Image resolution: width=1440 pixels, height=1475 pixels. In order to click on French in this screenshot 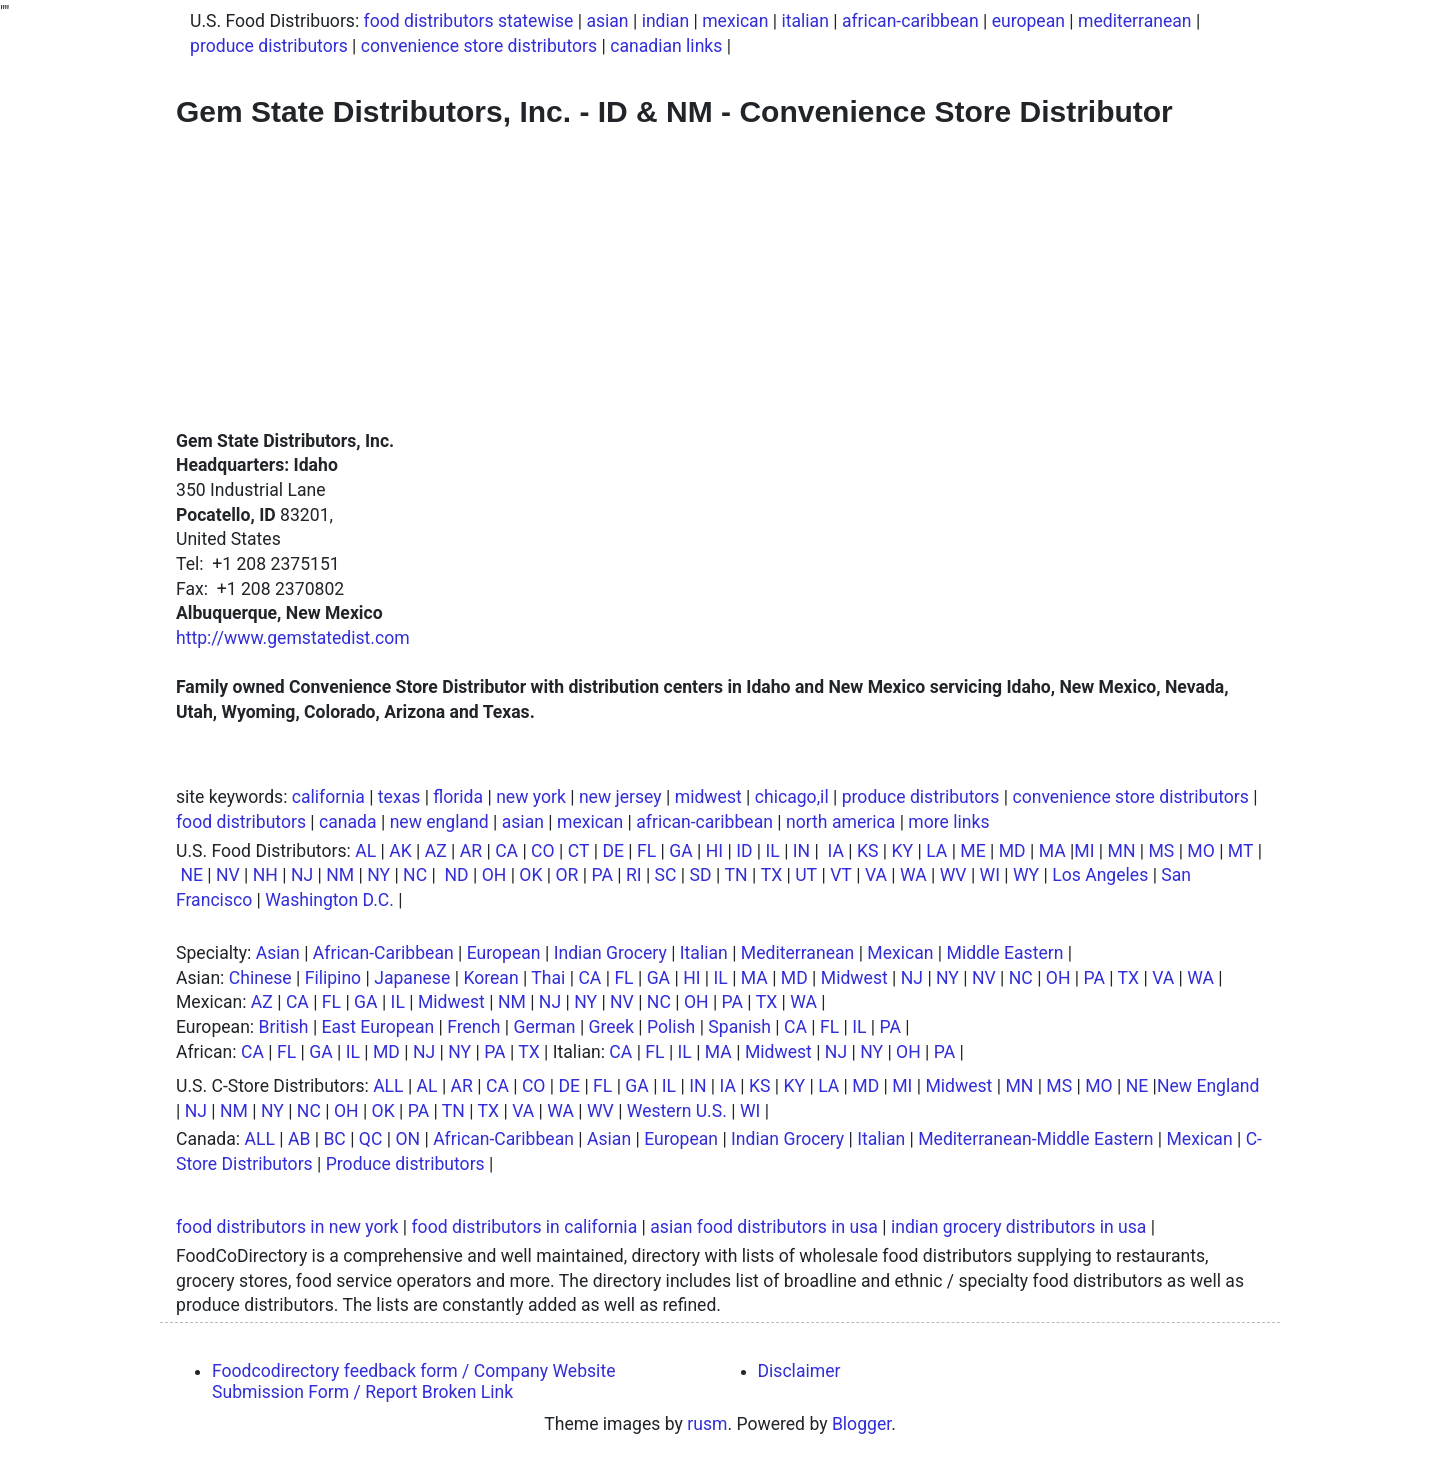, I will do `click(473, 1027)`.